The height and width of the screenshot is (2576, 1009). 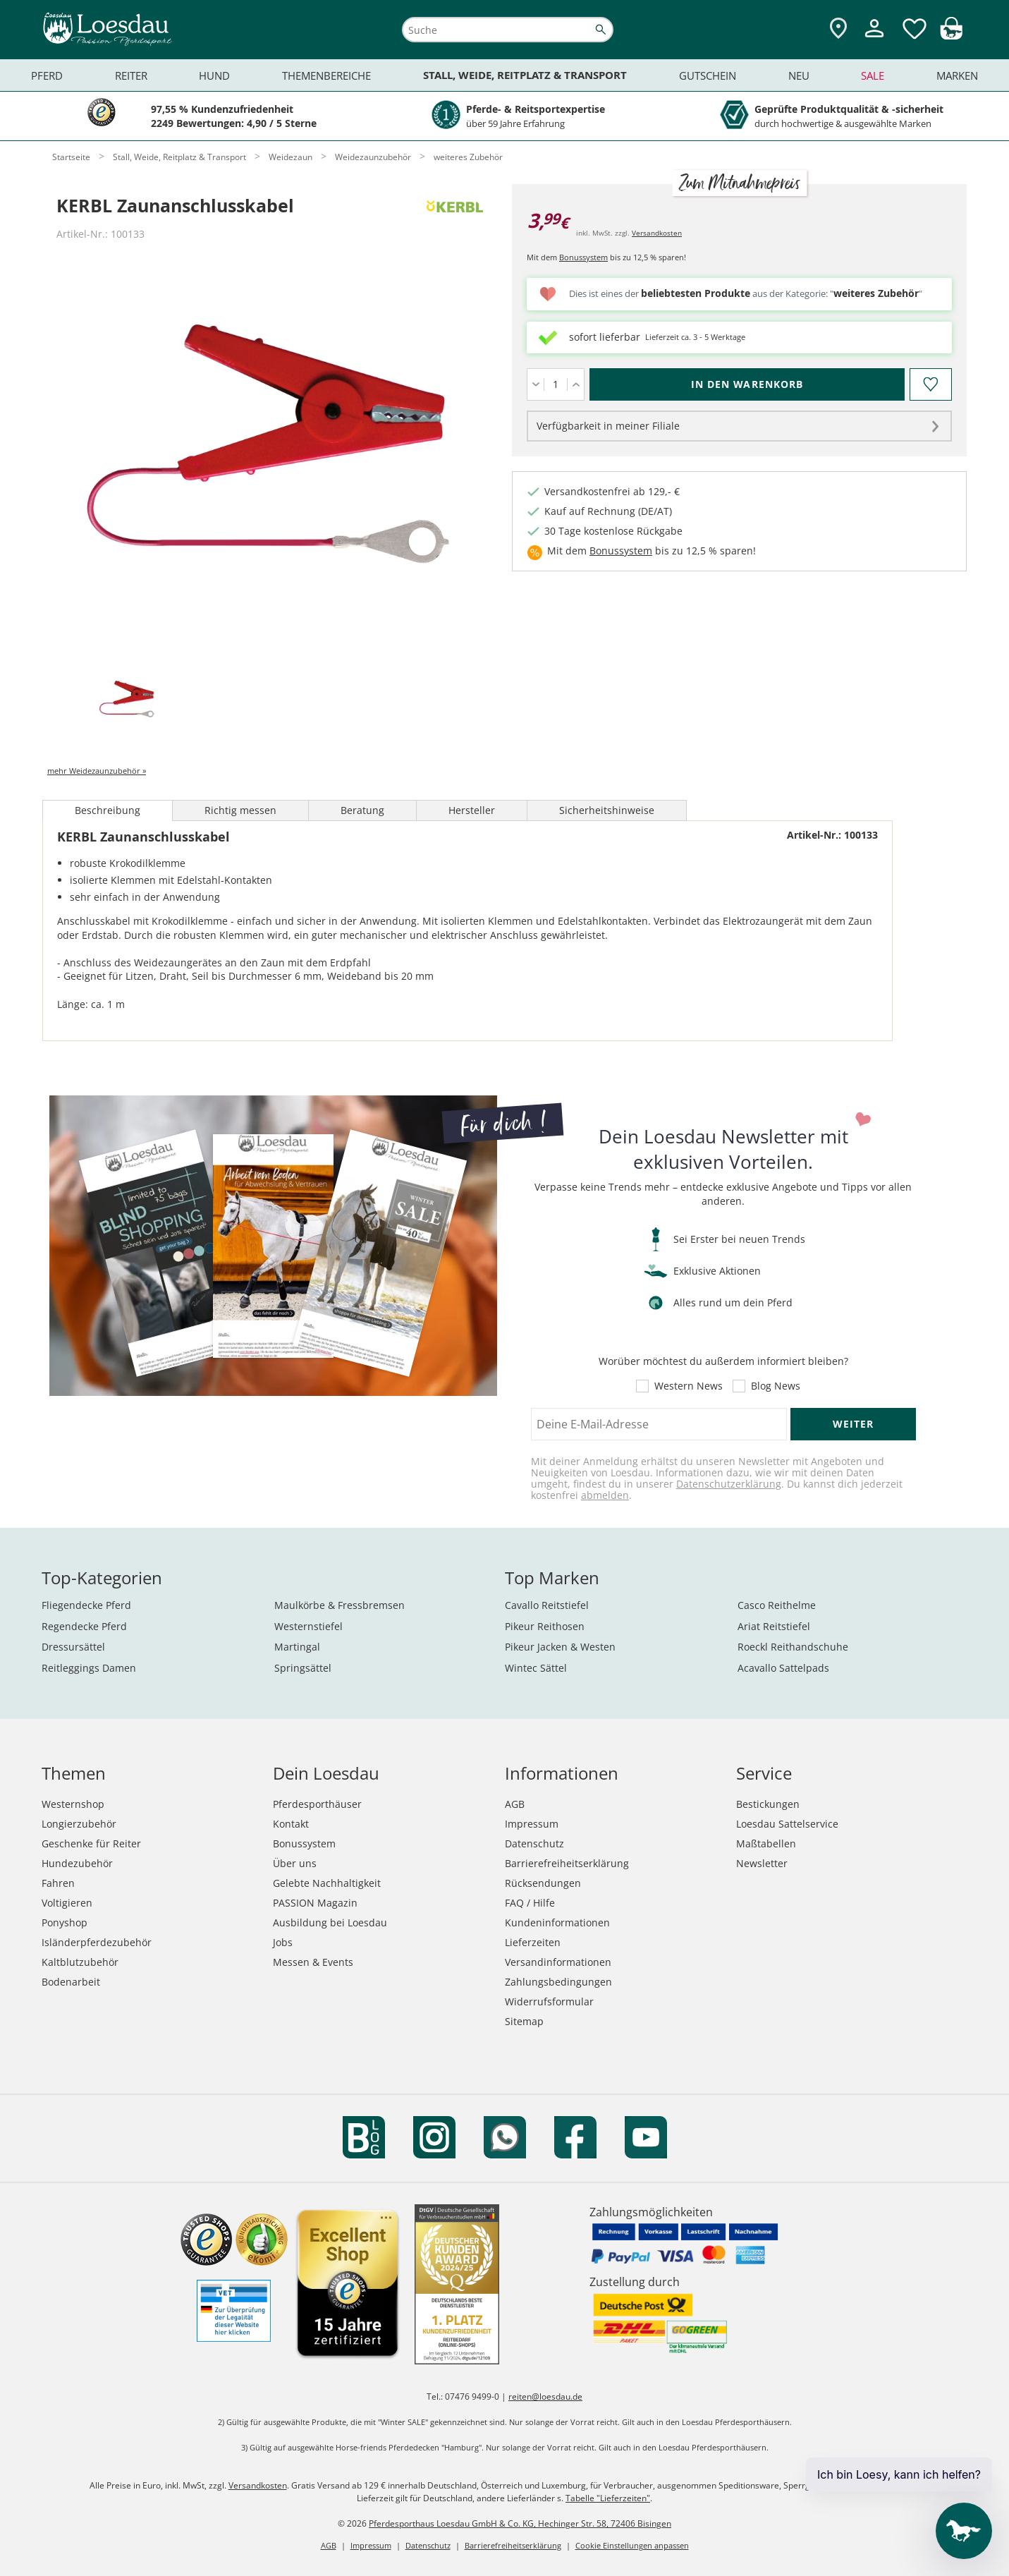 What do you see at coordinates (543, 1883) in the screenshot?
I see `Rücksendungen` at bounding box center [543, 1883].